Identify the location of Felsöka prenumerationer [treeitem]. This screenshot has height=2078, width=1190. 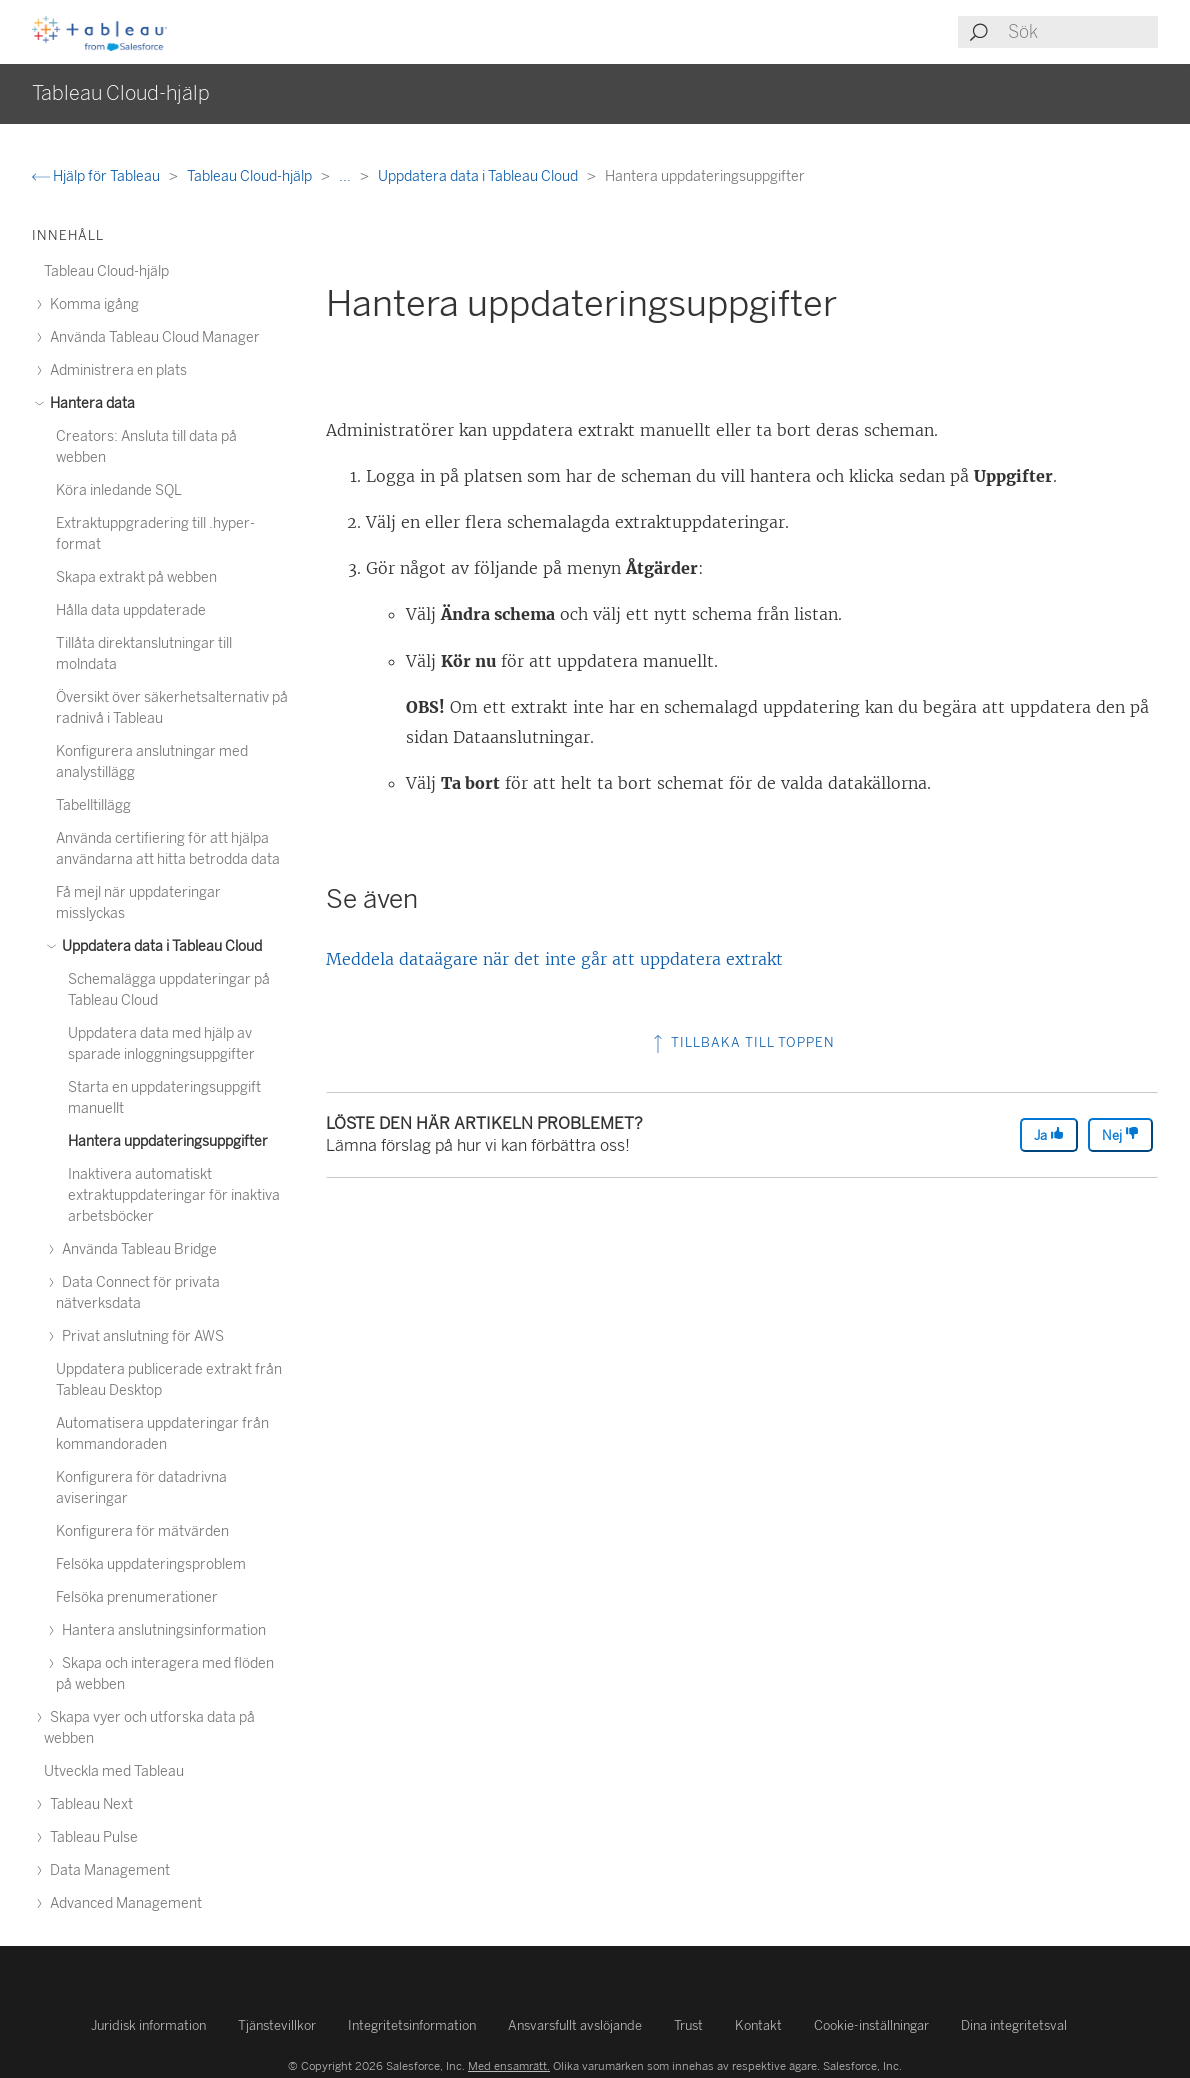
(137, 1597).